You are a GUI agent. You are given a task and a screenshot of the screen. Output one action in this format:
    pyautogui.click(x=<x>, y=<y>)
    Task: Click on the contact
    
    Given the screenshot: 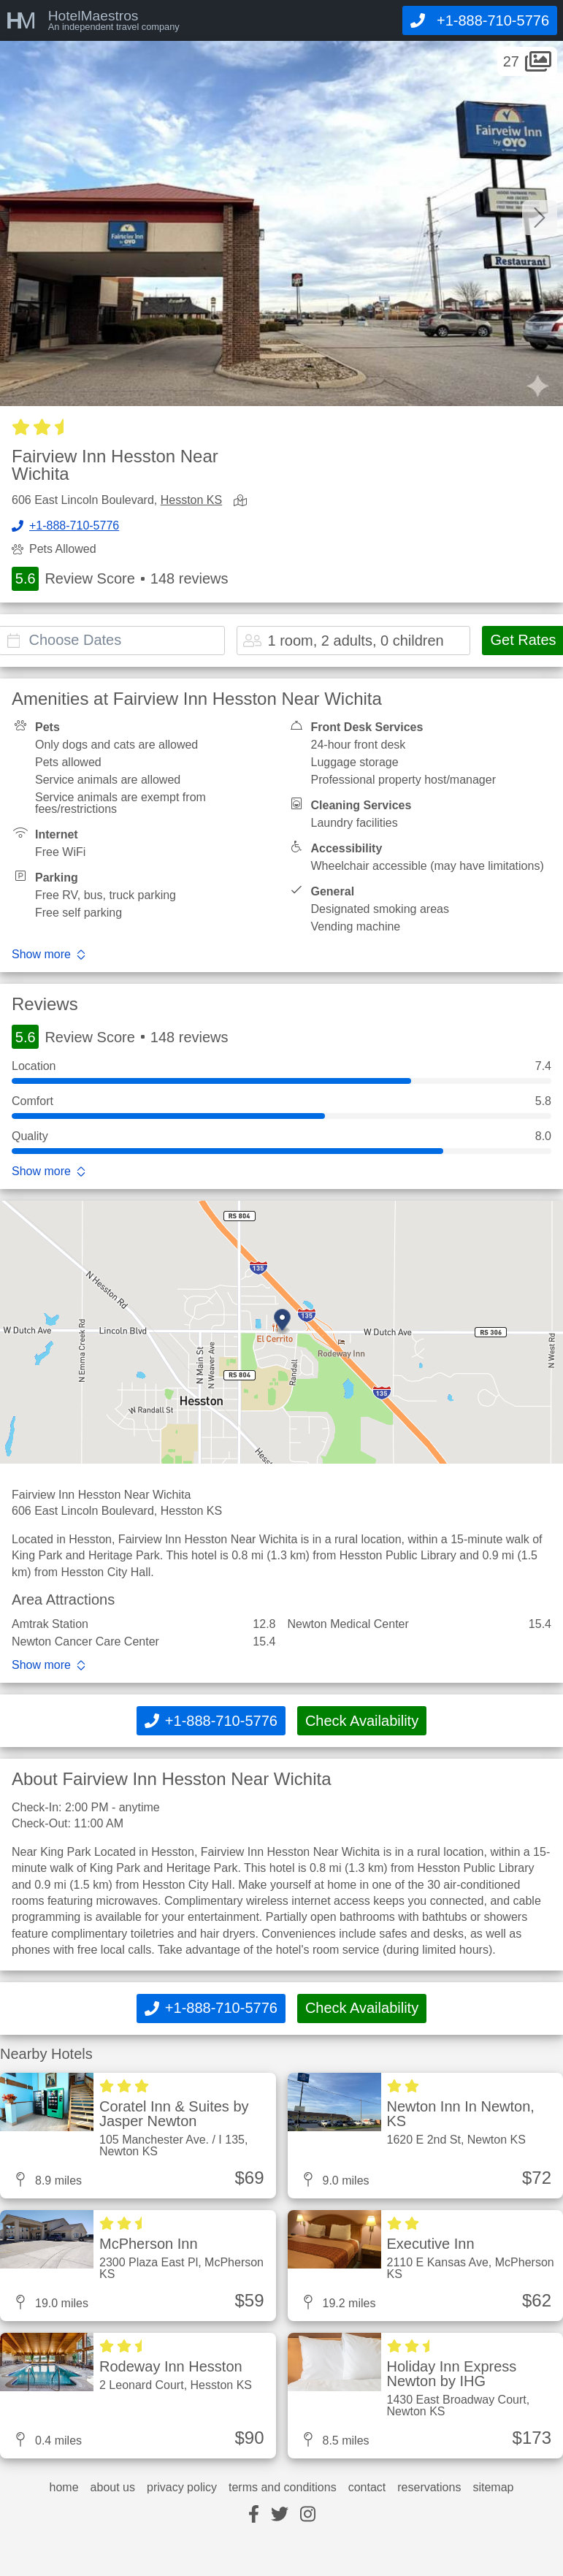 What is the action you would take?
    pyautogui.click(x=367, y=2487)
    